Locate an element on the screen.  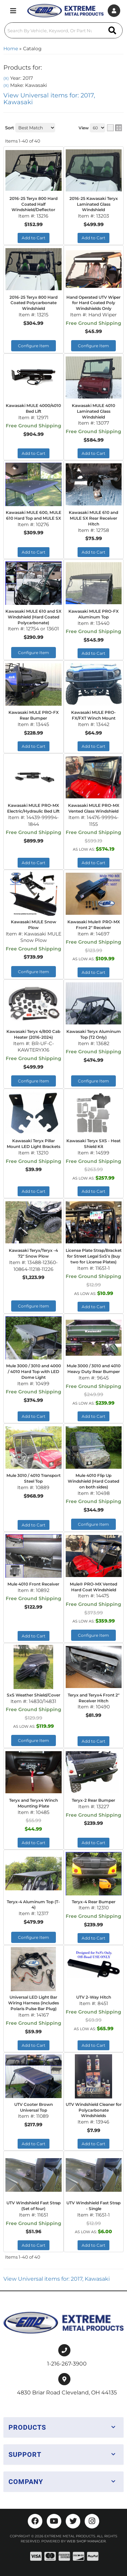
Mule 3000 / 3010 and 4010 Heavy Duty Rear Bumper is located at coordinates (94, 1368).